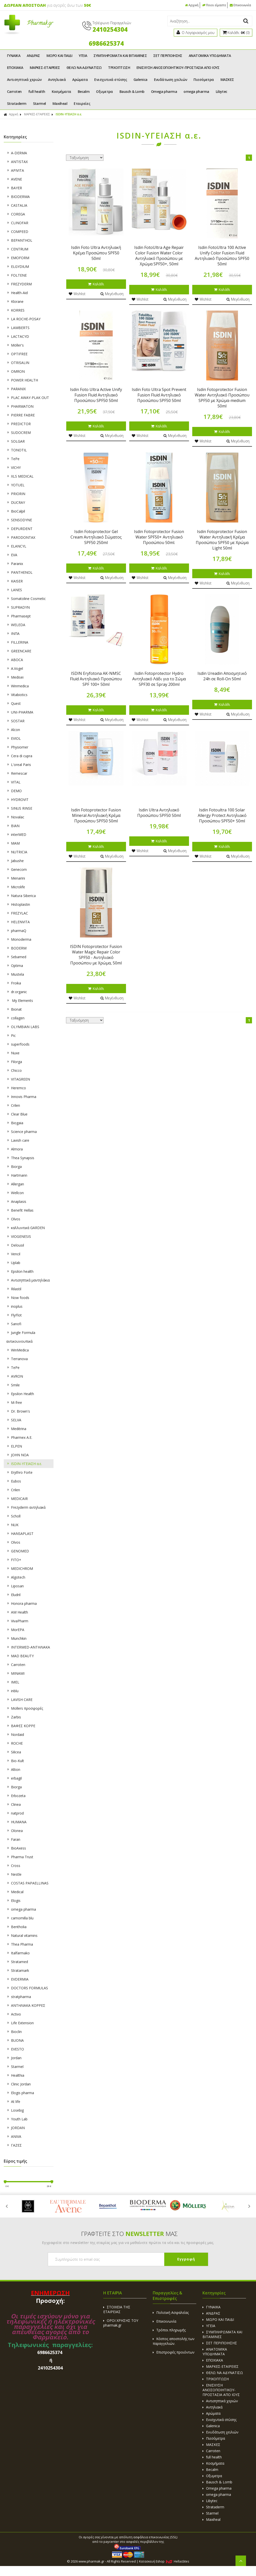 The image size is (256, 2576). What do you see at coordinates (112, 293) in the screenshot?
I see `Μεγένθυση` at bounding box center [112, 293].